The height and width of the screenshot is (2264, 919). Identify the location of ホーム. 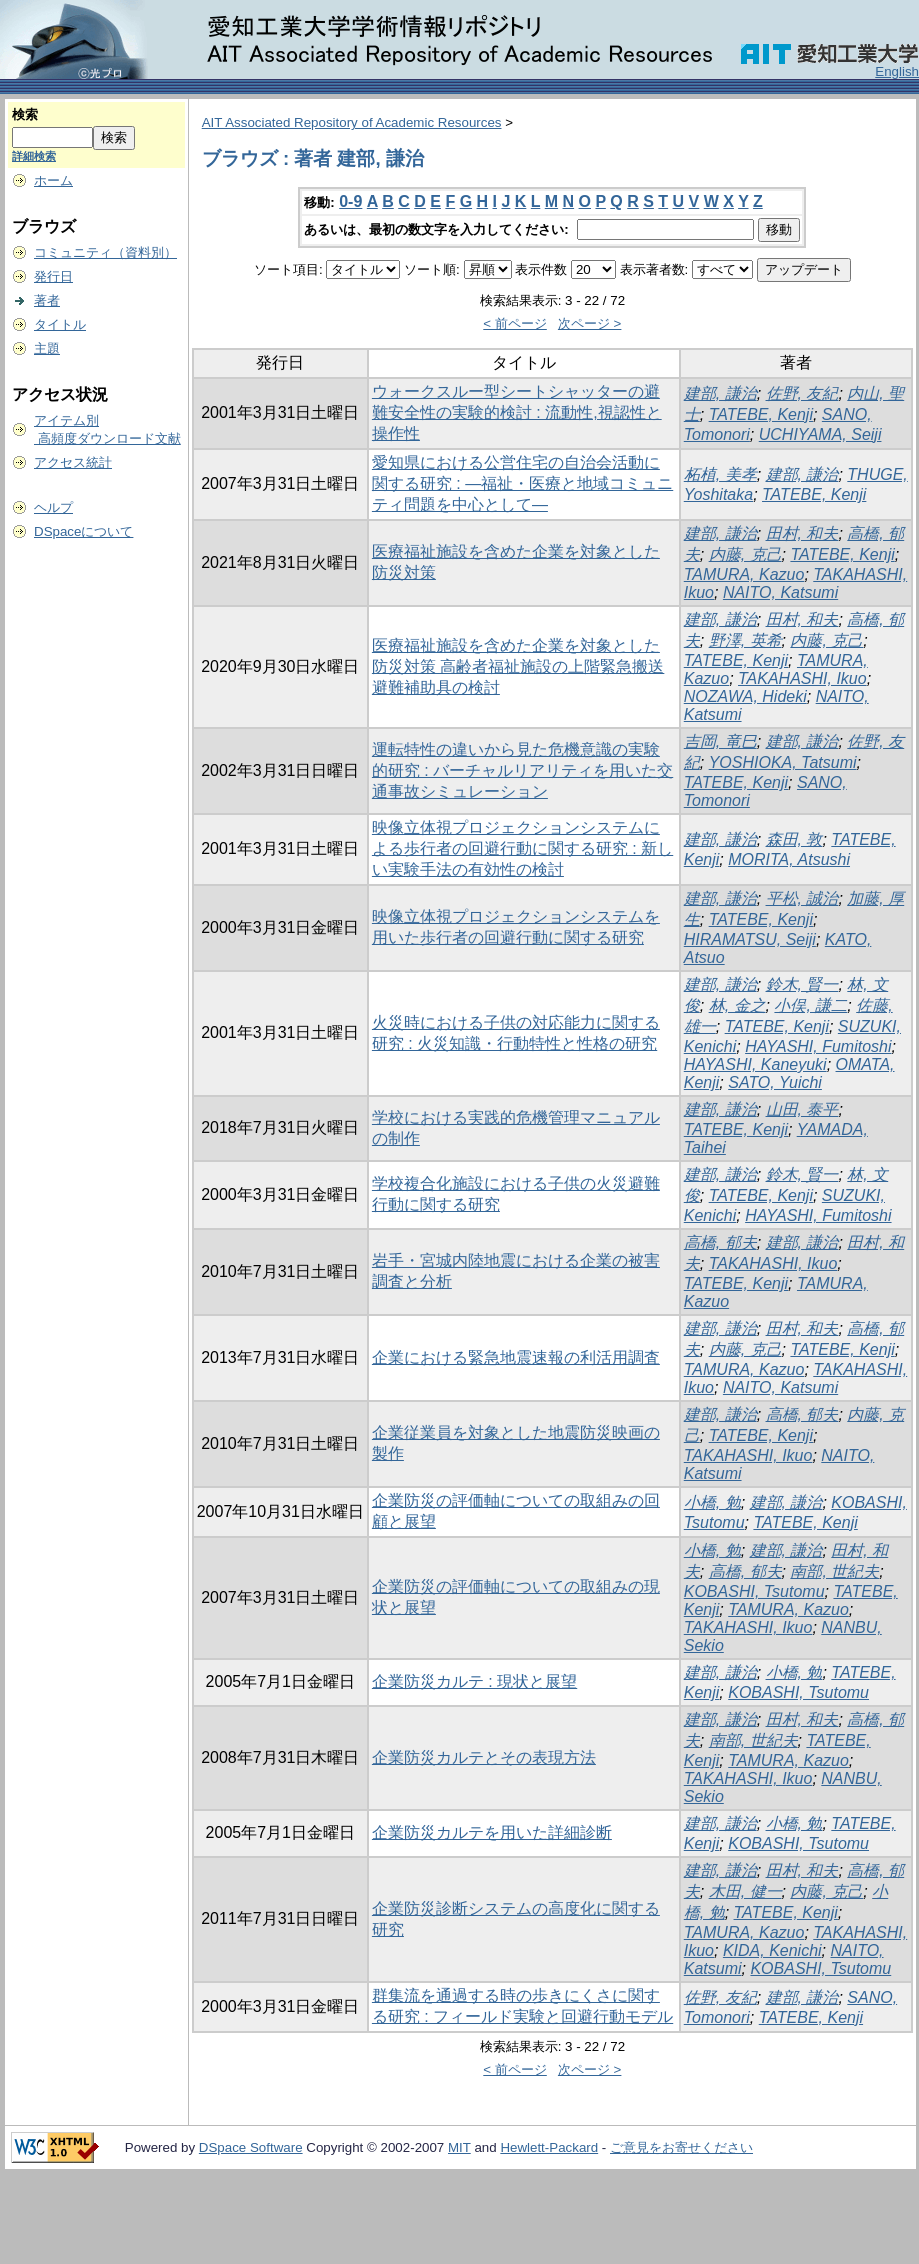
(53, 180).